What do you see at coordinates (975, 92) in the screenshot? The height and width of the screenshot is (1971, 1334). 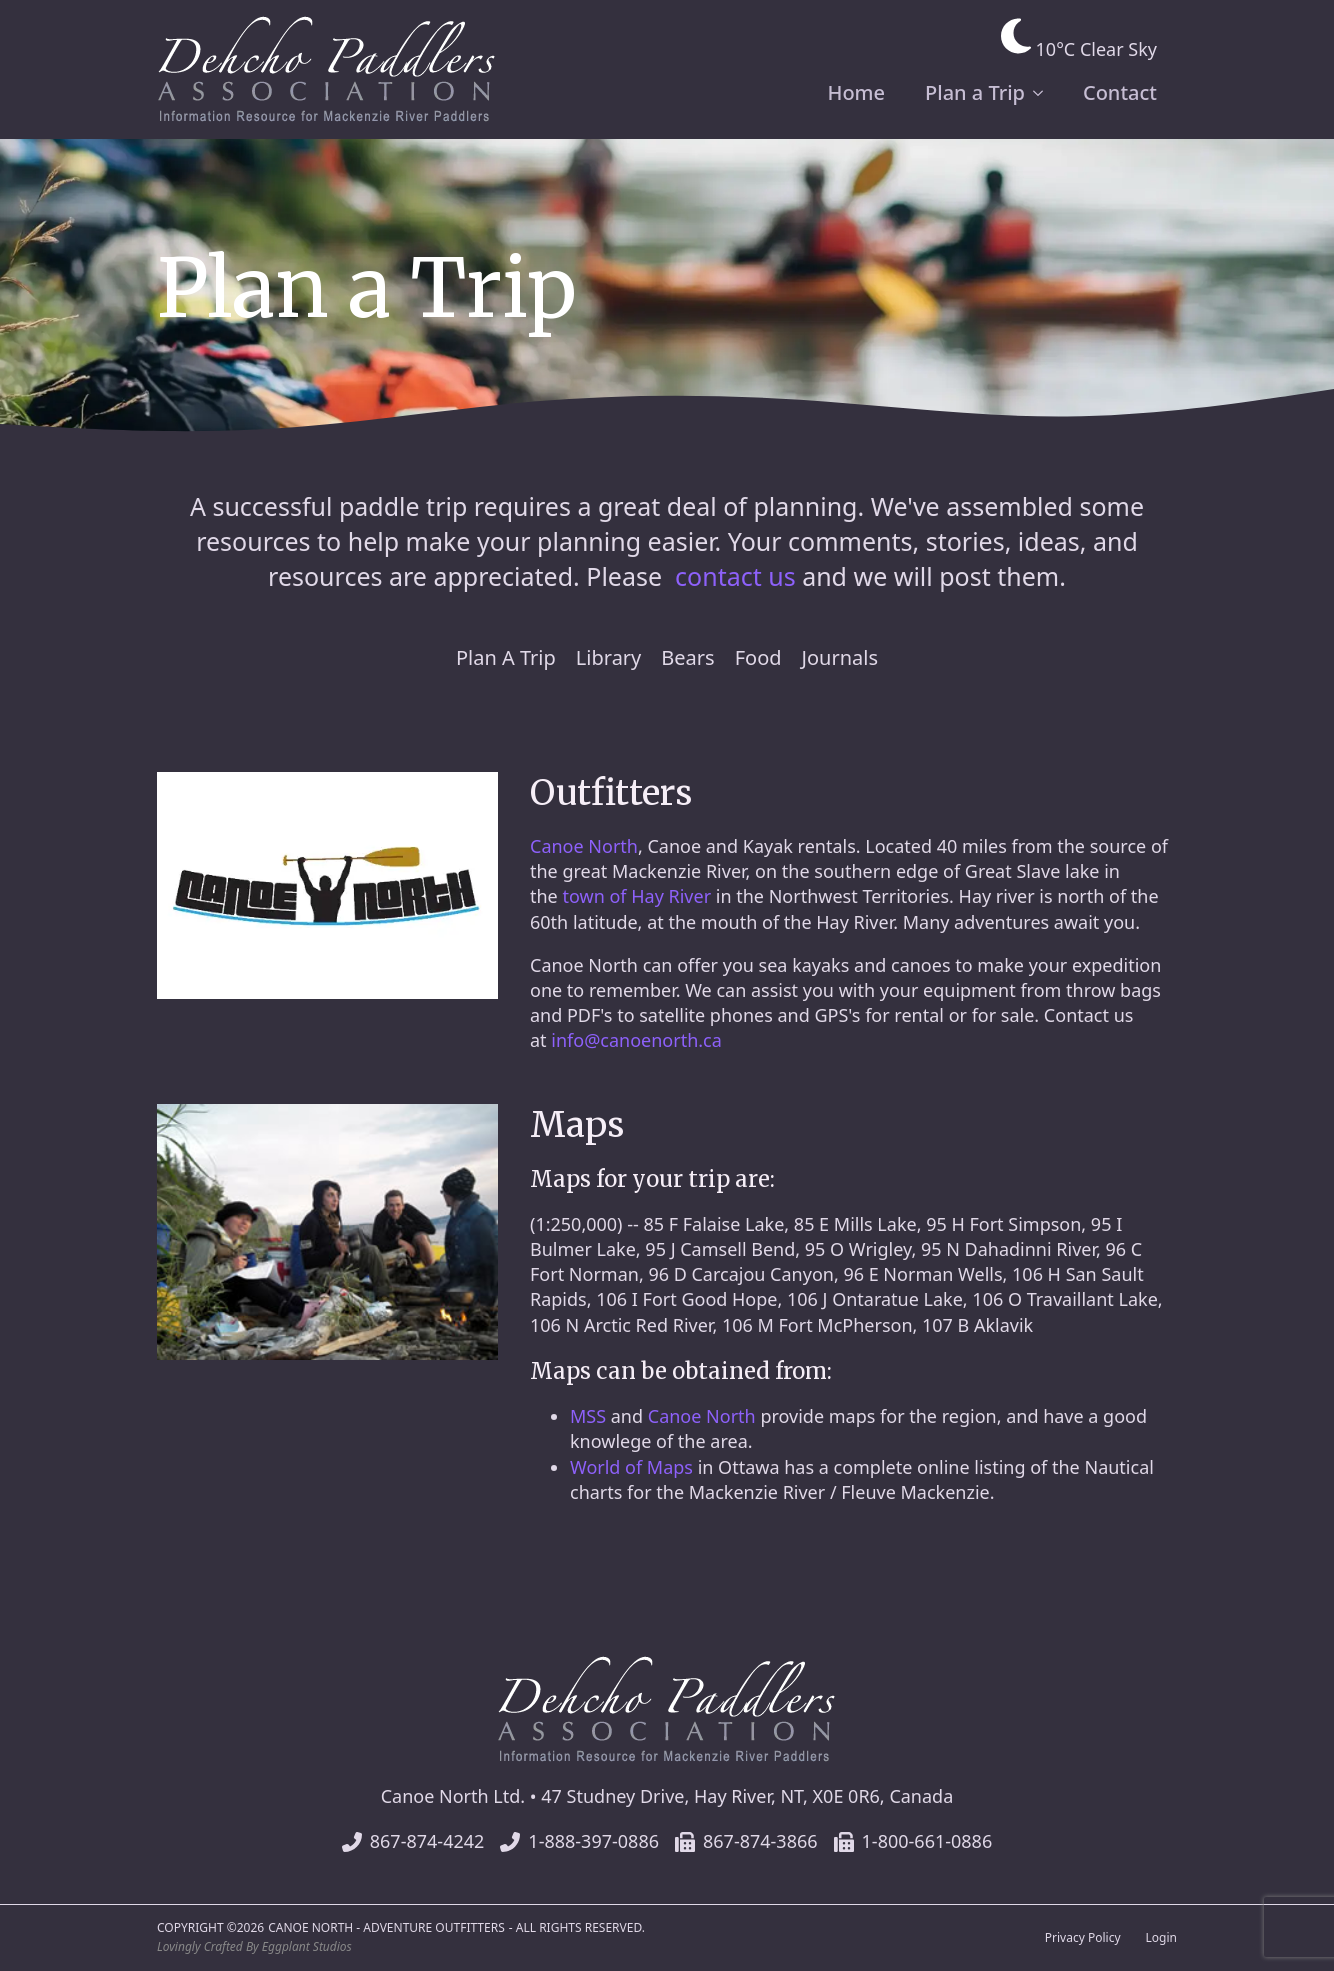 I see `Plan a Trip` at bounding box center [975, 92].